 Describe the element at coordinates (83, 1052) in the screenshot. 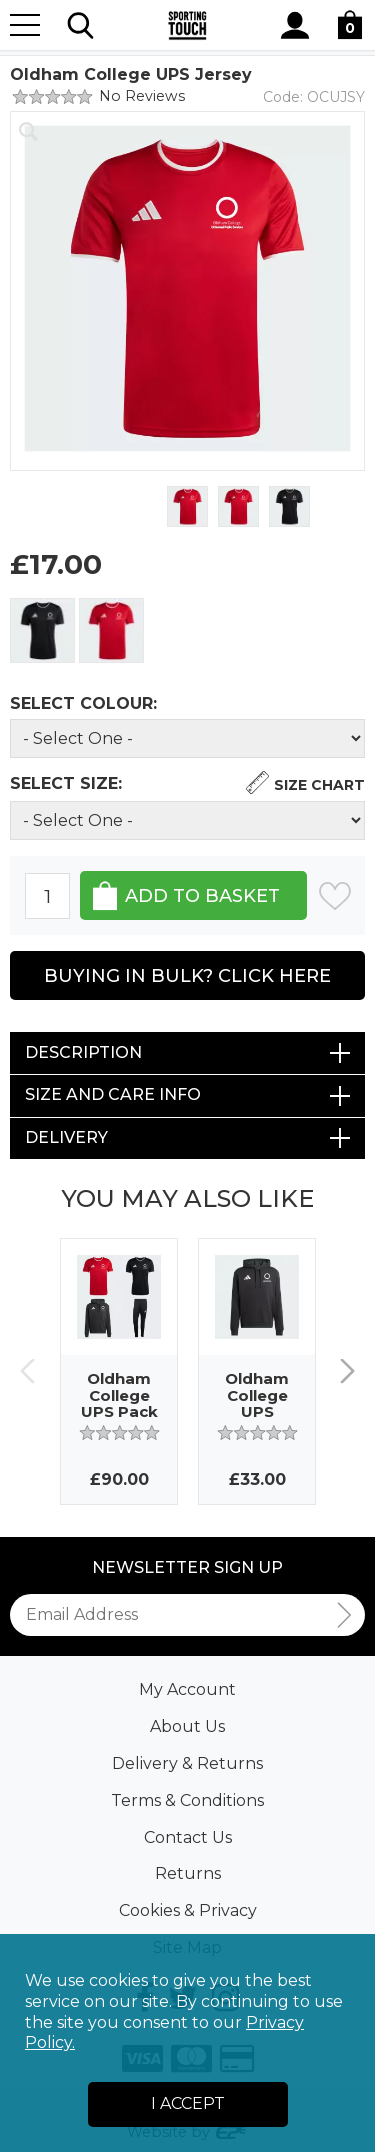

I see `Description [tab]` at that location.